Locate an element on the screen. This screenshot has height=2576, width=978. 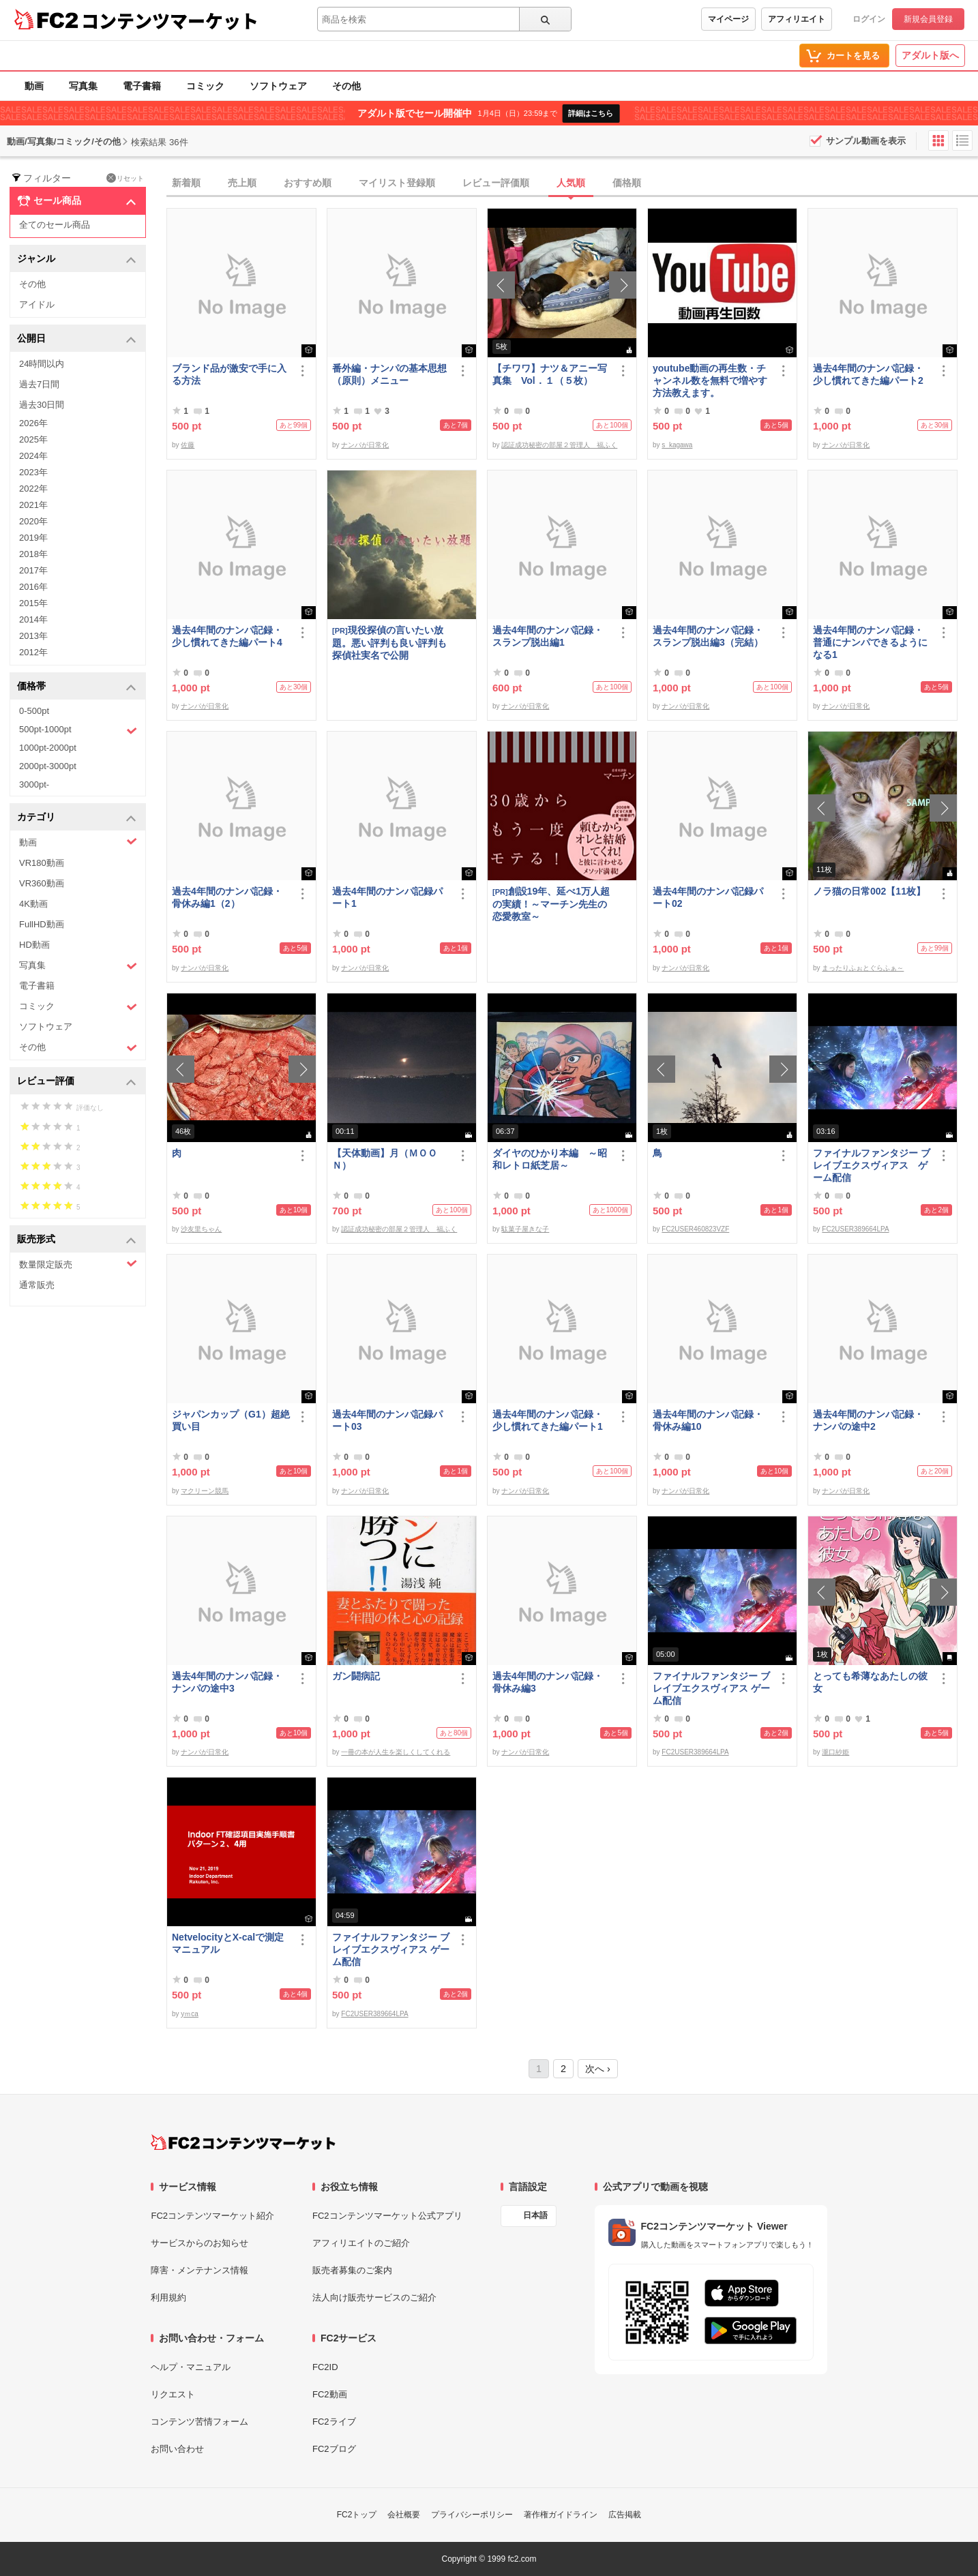
通常販売 is located at coordinates (37, 1285).